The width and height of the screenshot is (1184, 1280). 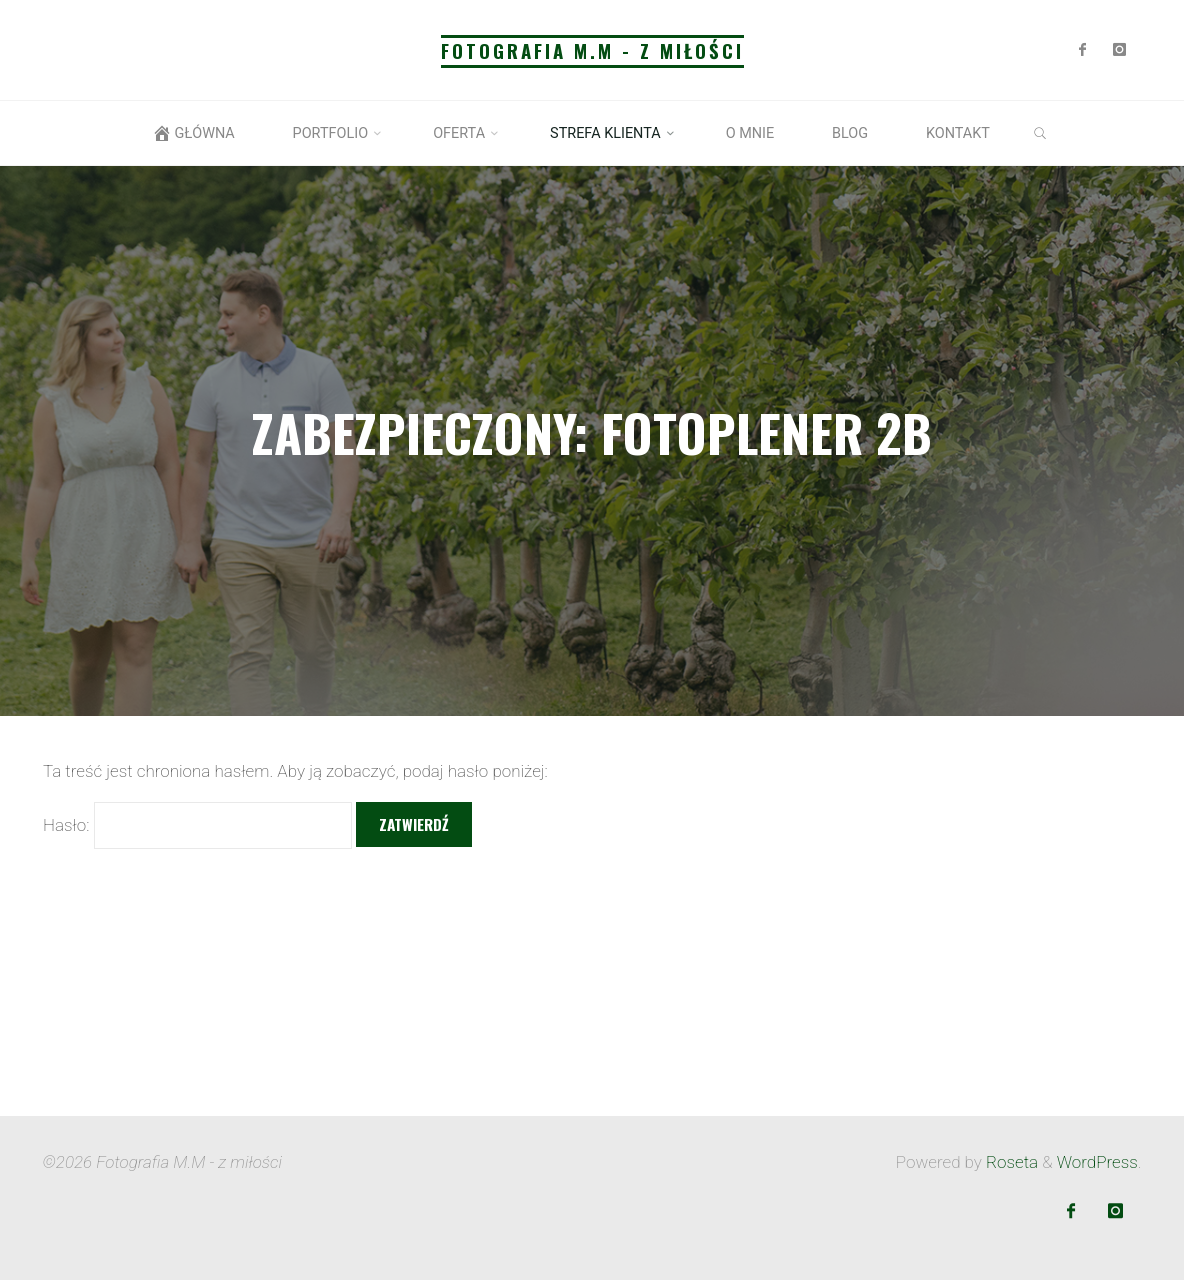 What do you see at coordinates (592, 50) in the screenshot?
I see `Fotografia M.M - z miłości` at bounding box center [592, 50].